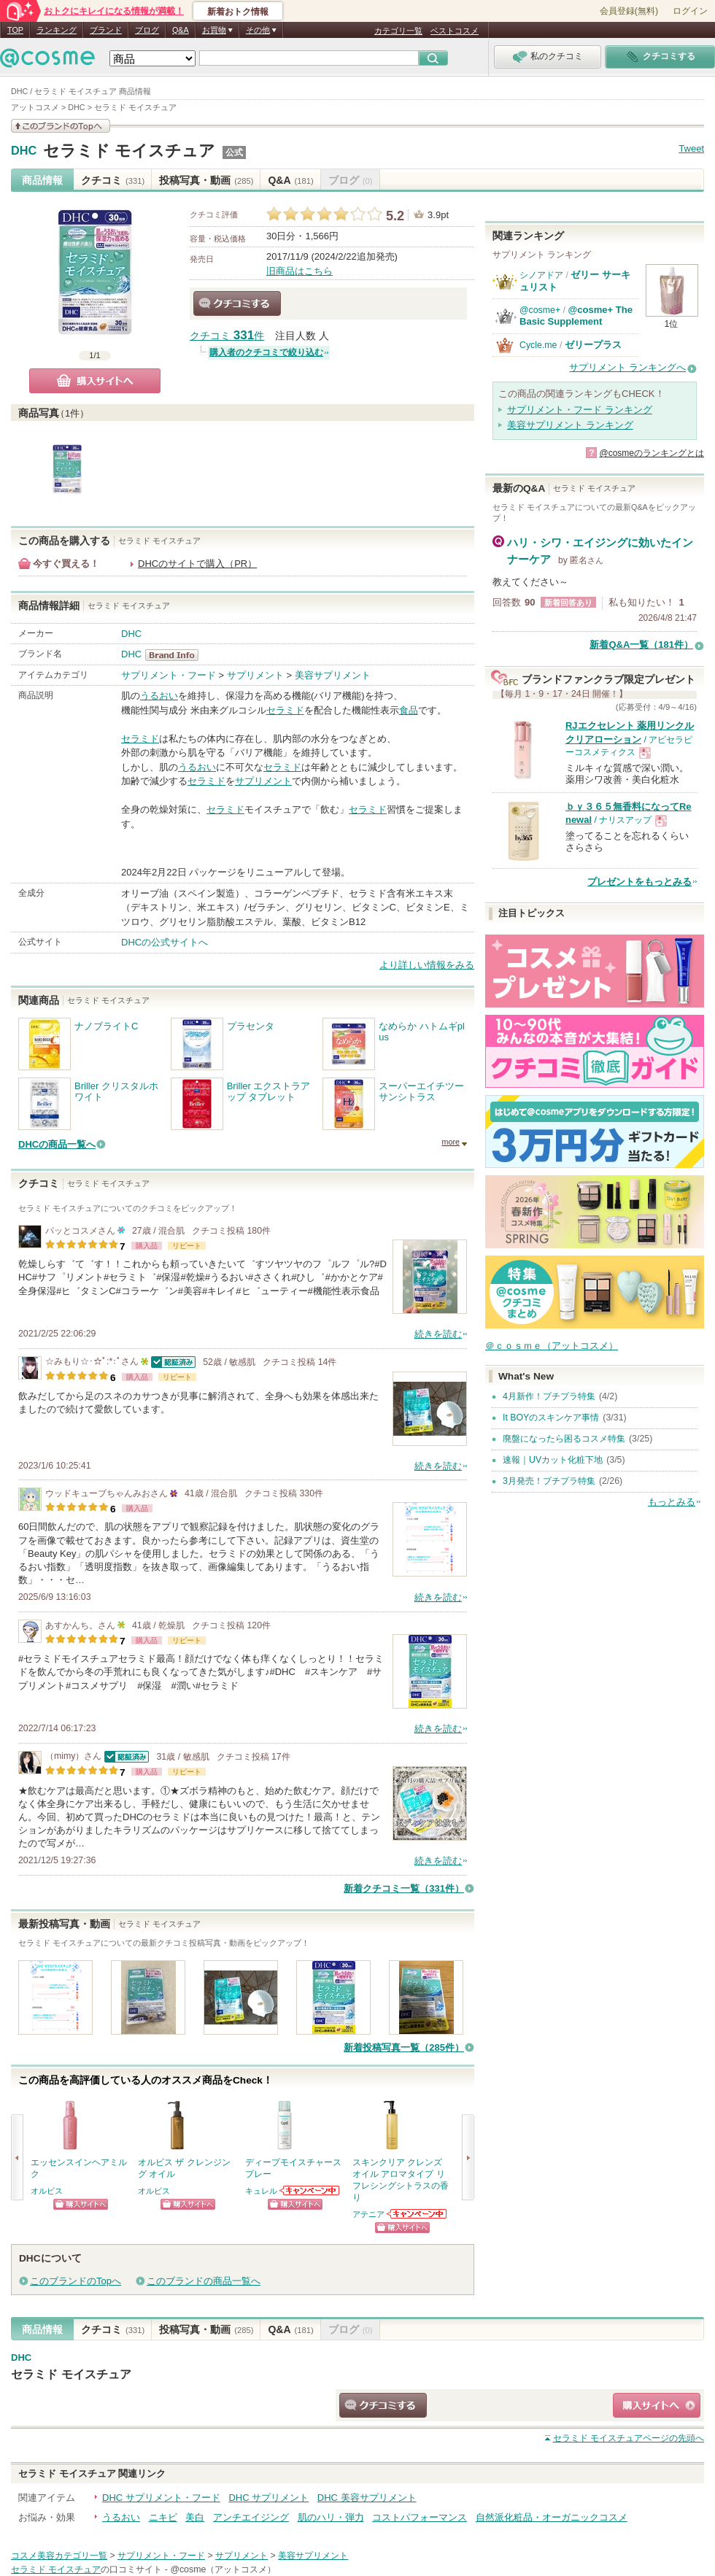  Describe the element at coordinates (161, 2497) in the screenshot. I see `DHC サプリメント・フード` at that location.